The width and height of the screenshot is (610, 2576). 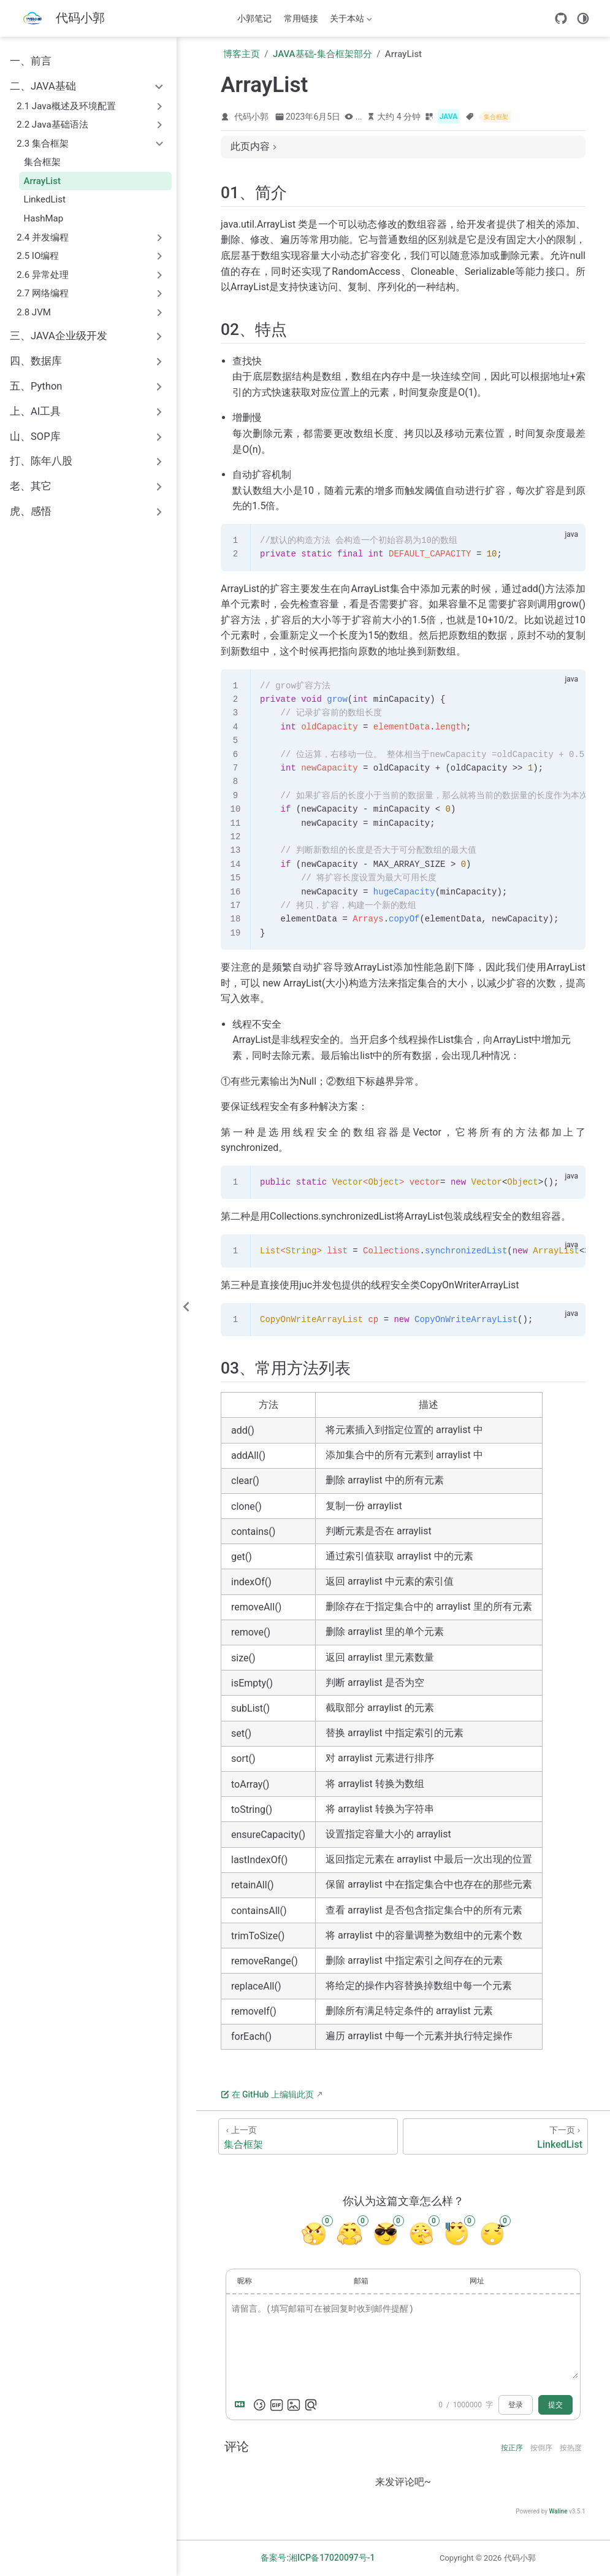 I want to click on [带我回家], so click(x=61, y=19).